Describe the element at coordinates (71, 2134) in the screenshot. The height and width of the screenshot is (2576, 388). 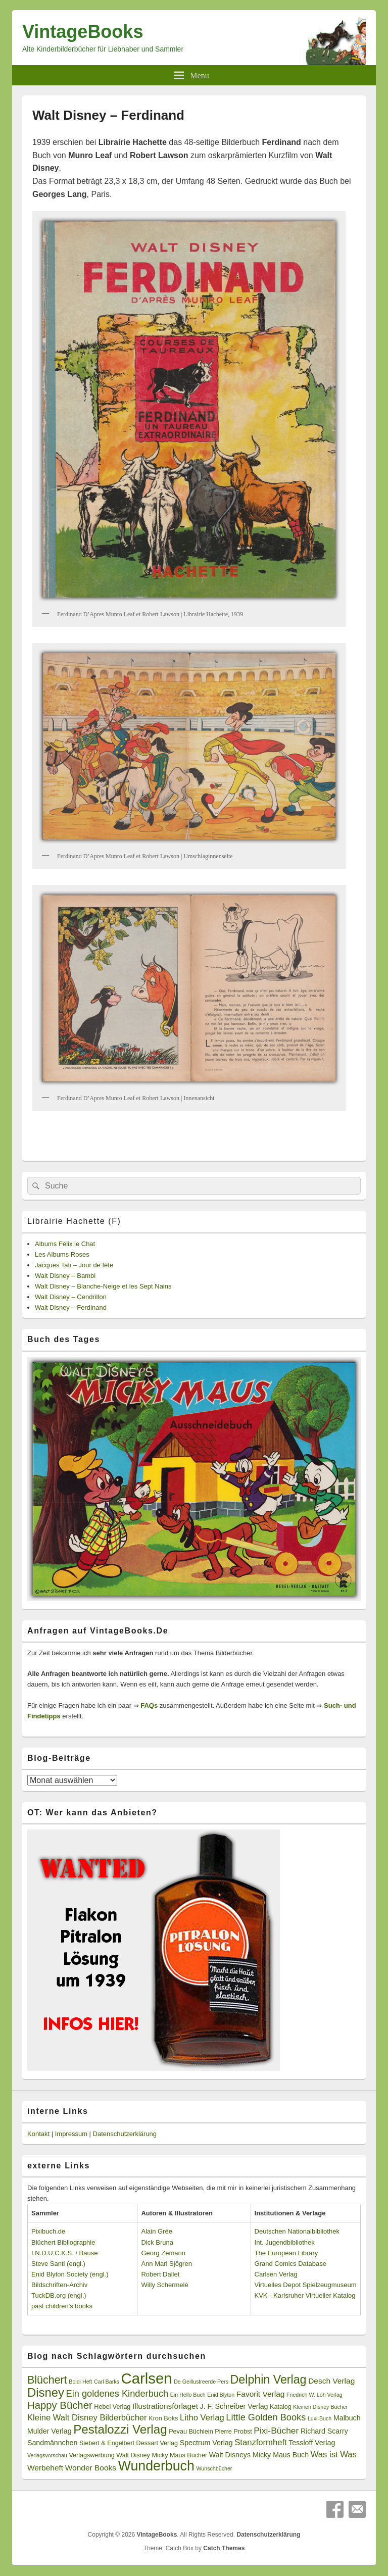
I see `Impressum` at that location.